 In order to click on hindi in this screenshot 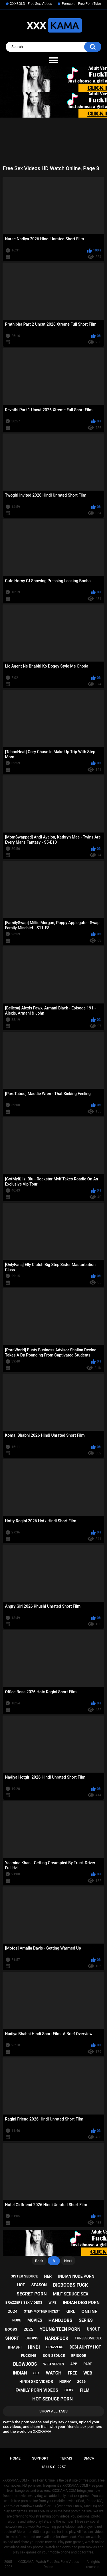, I will do `click(34, 2347)`.